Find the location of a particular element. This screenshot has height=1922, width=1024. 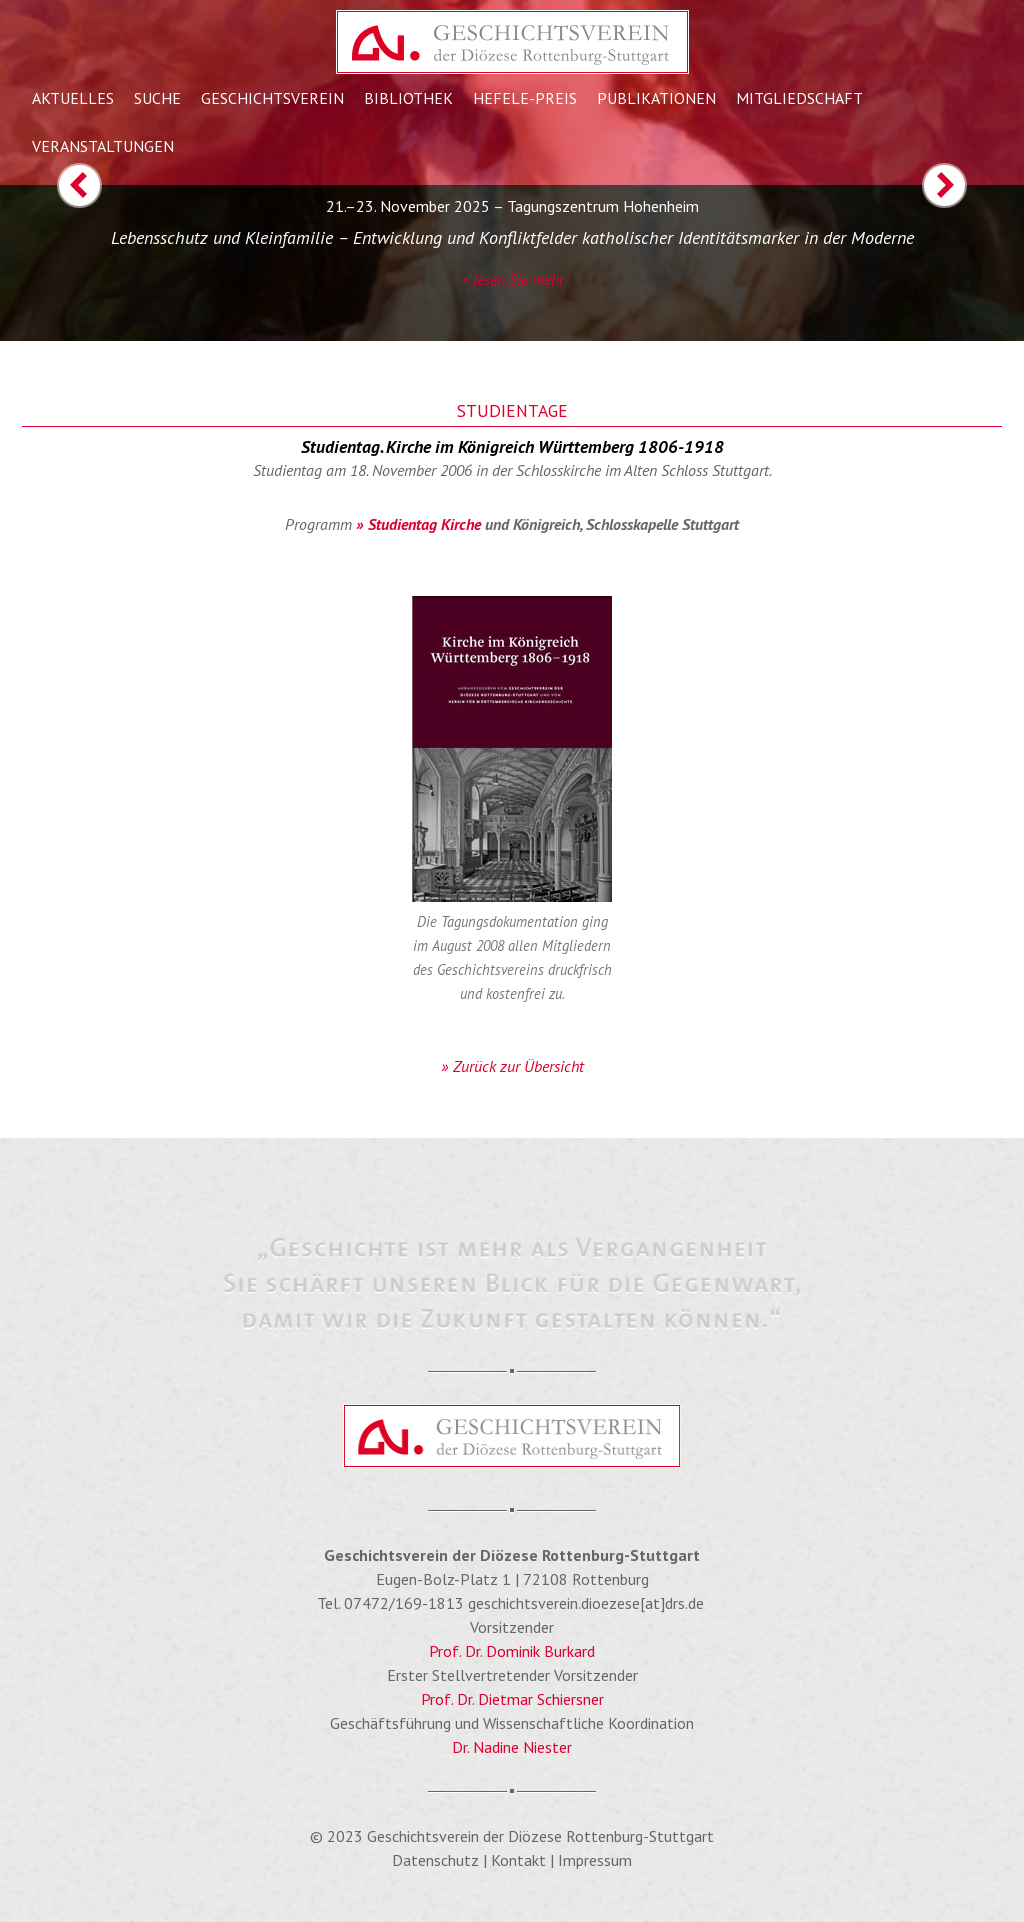

geschichtsverein.dioezese[at]drs.de is located at coordinates (586, 1603).